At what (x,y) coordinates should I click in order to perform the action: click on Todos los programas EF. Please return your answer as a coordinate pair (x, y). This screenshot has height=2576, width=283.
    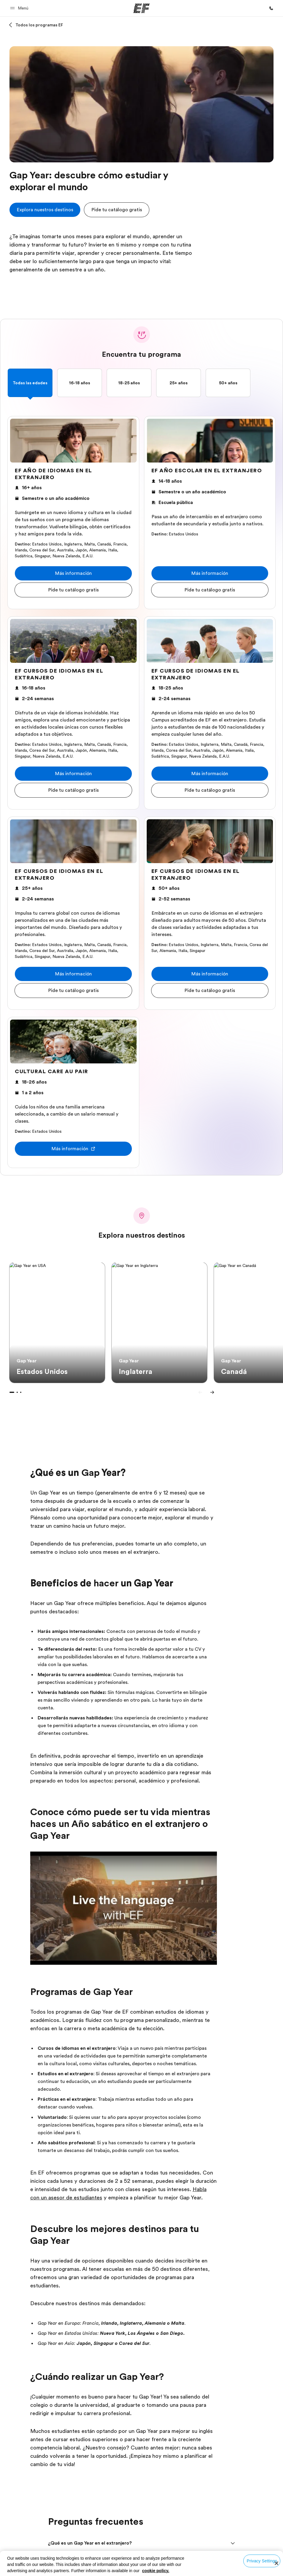
    Looking at the image, I should click on (39, 25).